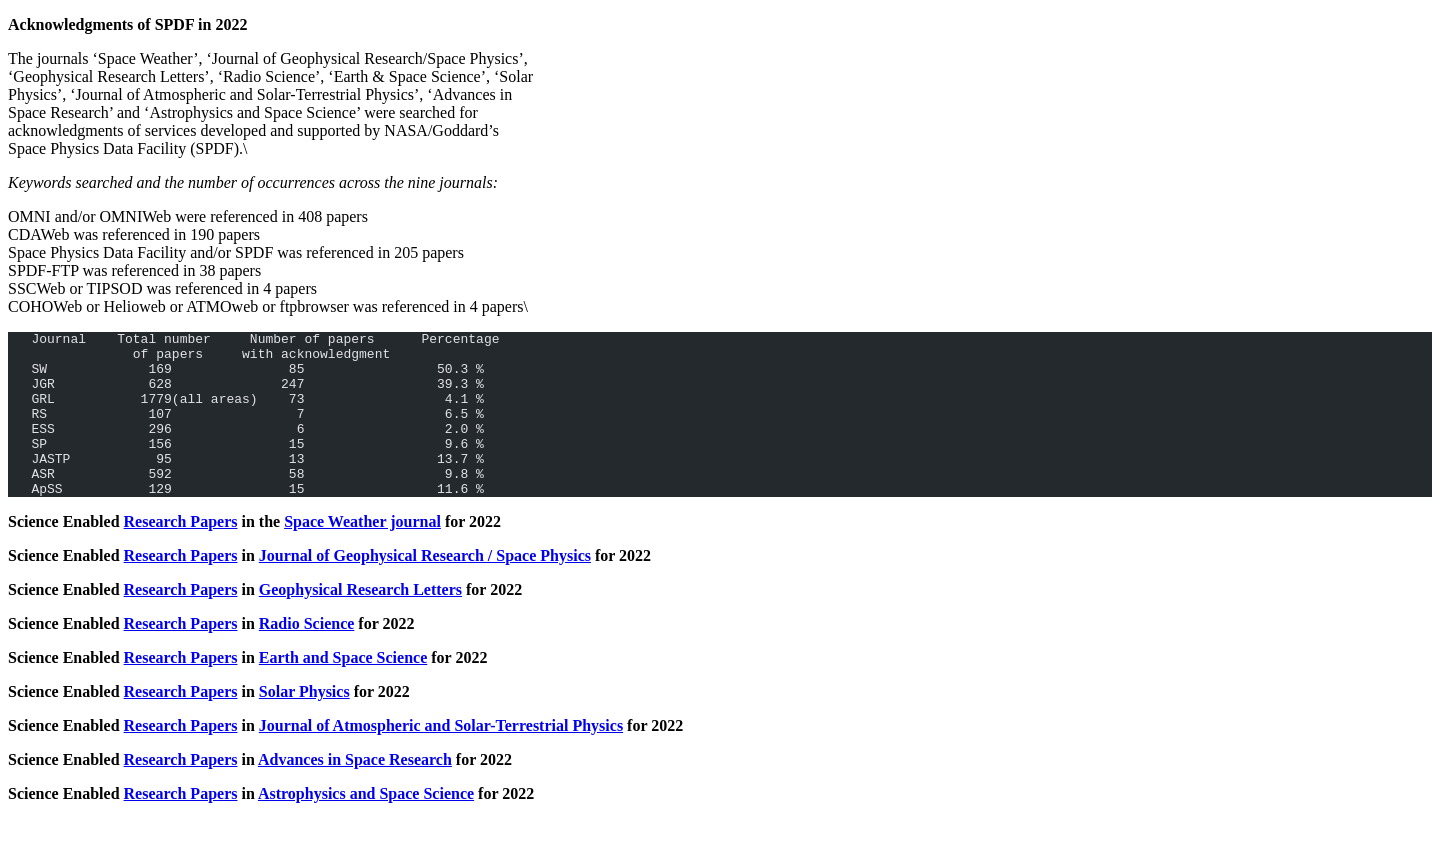 This screenshot has height=852, width=1440. What do you see at coordinates (366, 826) in the screenshot?
I see `Astrophysics and Space Science` at bounding box center [366, 826].